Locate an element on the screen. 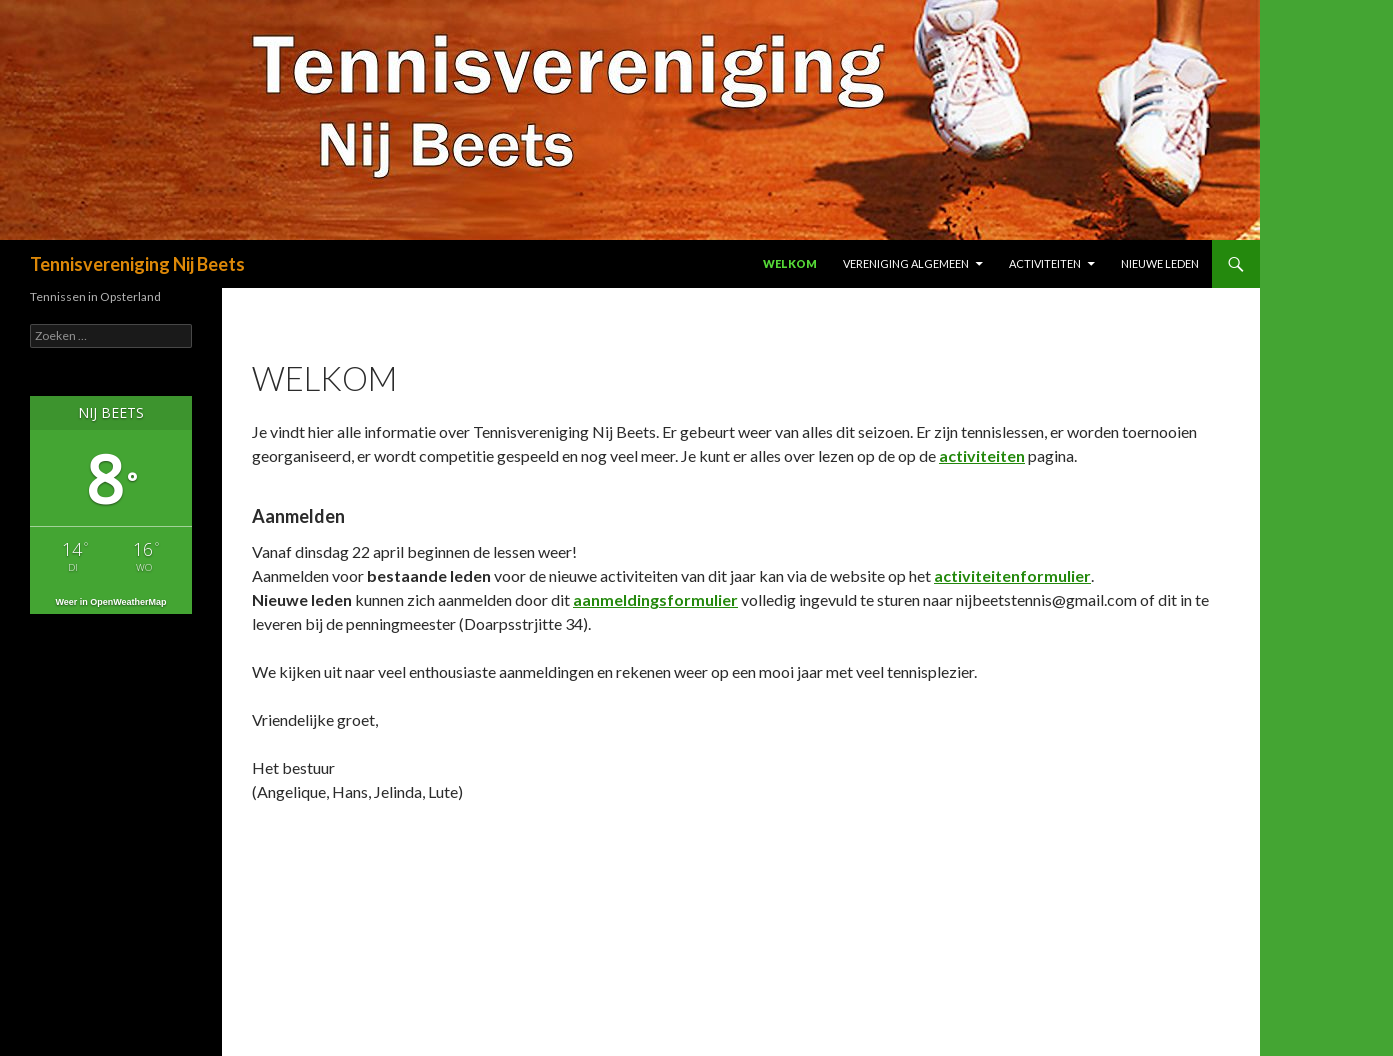  Tennisvereniging Nij Beets is located at coordinates (137, 264).